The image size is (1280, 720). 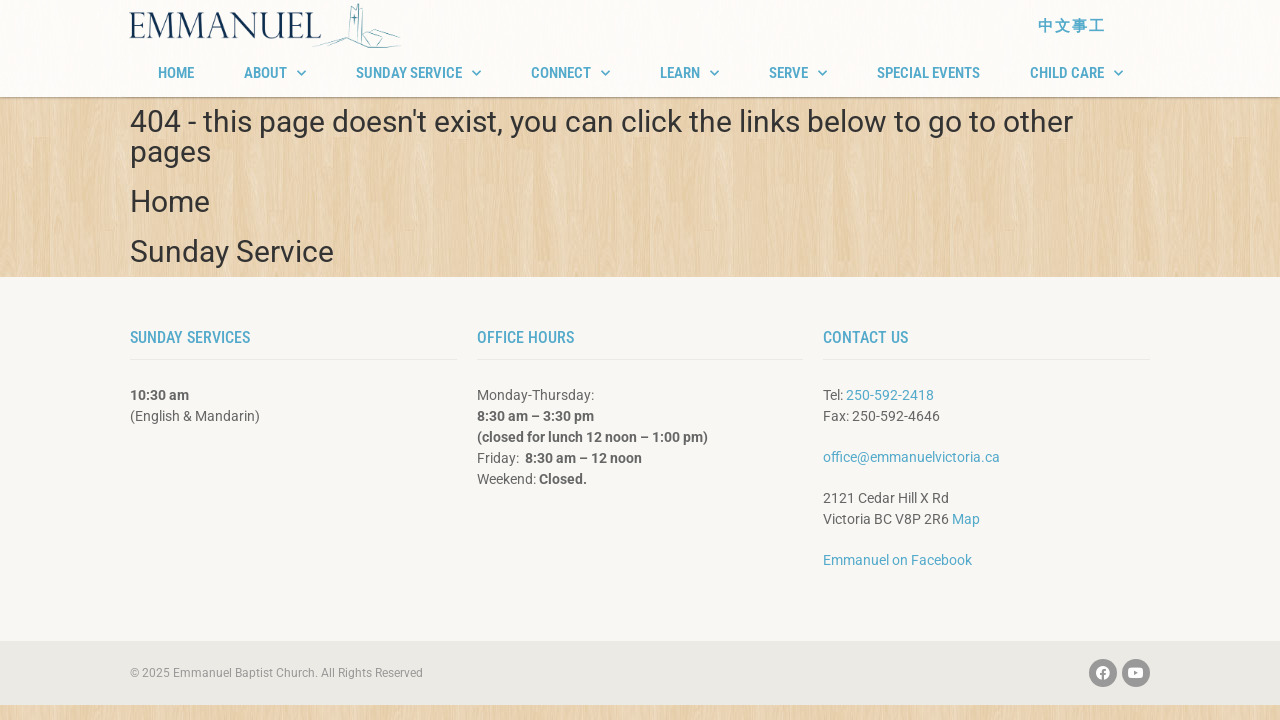 I want to click on CHILD CARE, so click(x=1076, y=73).